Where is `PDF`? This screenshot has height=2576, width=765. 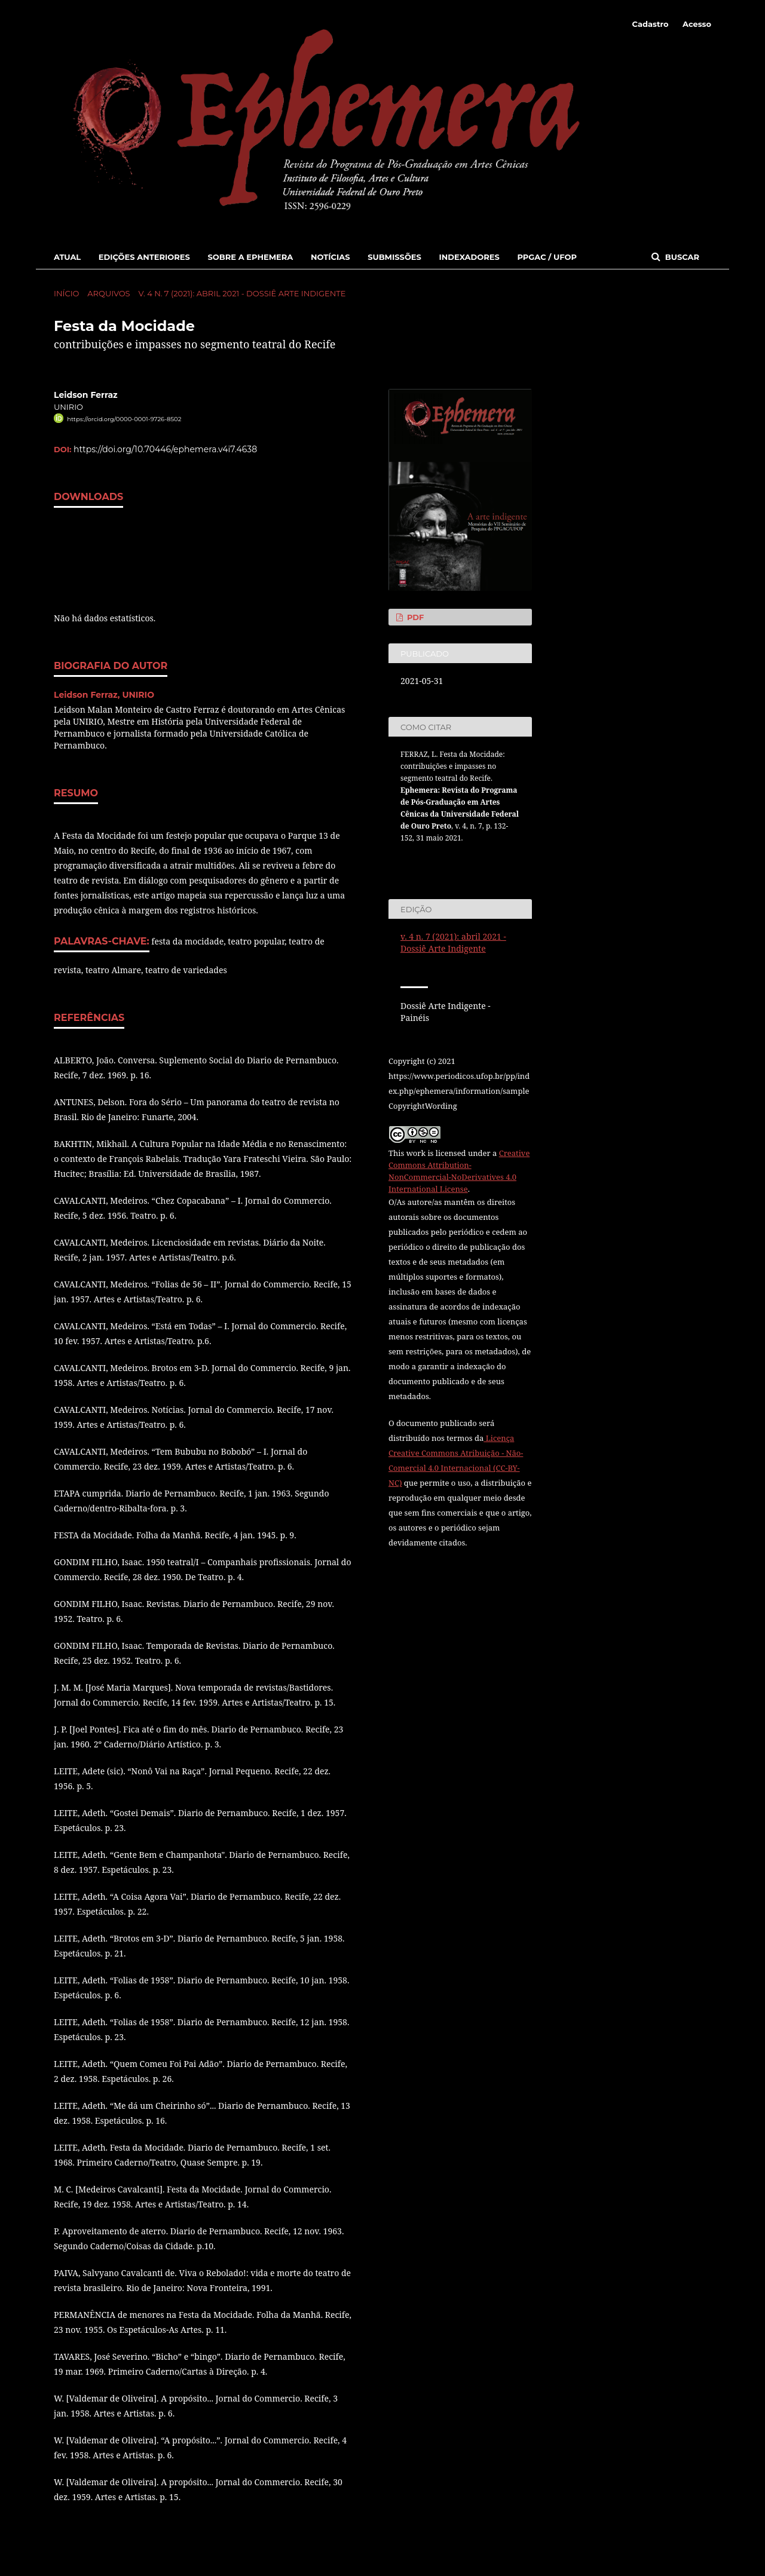 PDF is located at coordinates (414, 617).